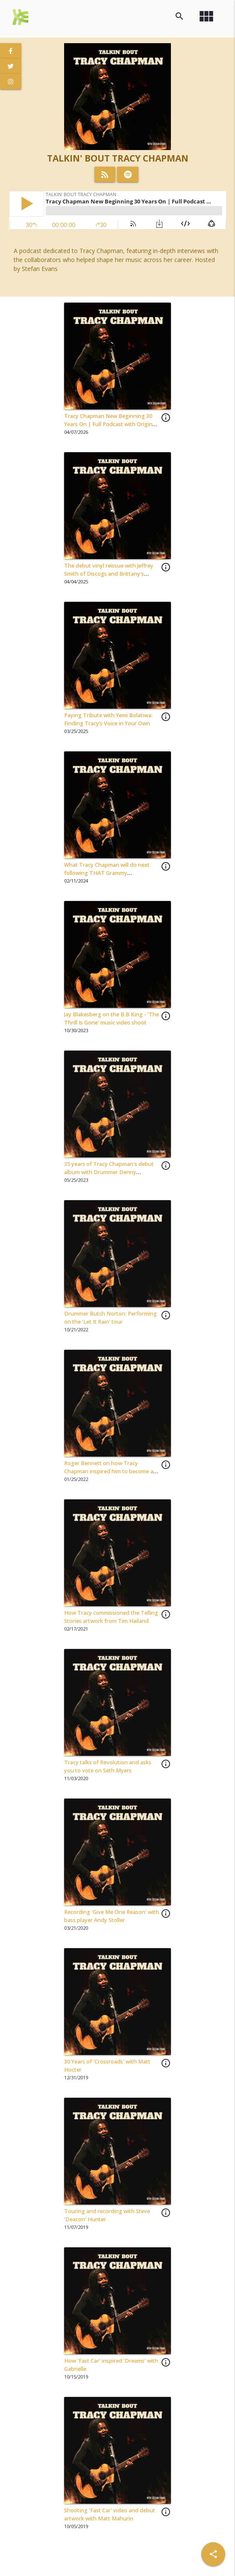 The width and height of the screenshot is (235, 2576). What do you see at coordinates (110, 1471) in the screenshot?
I see `Roger Bennett on how Tracy Chapman inspired him to become an American` at bounding box center [110, 1471].